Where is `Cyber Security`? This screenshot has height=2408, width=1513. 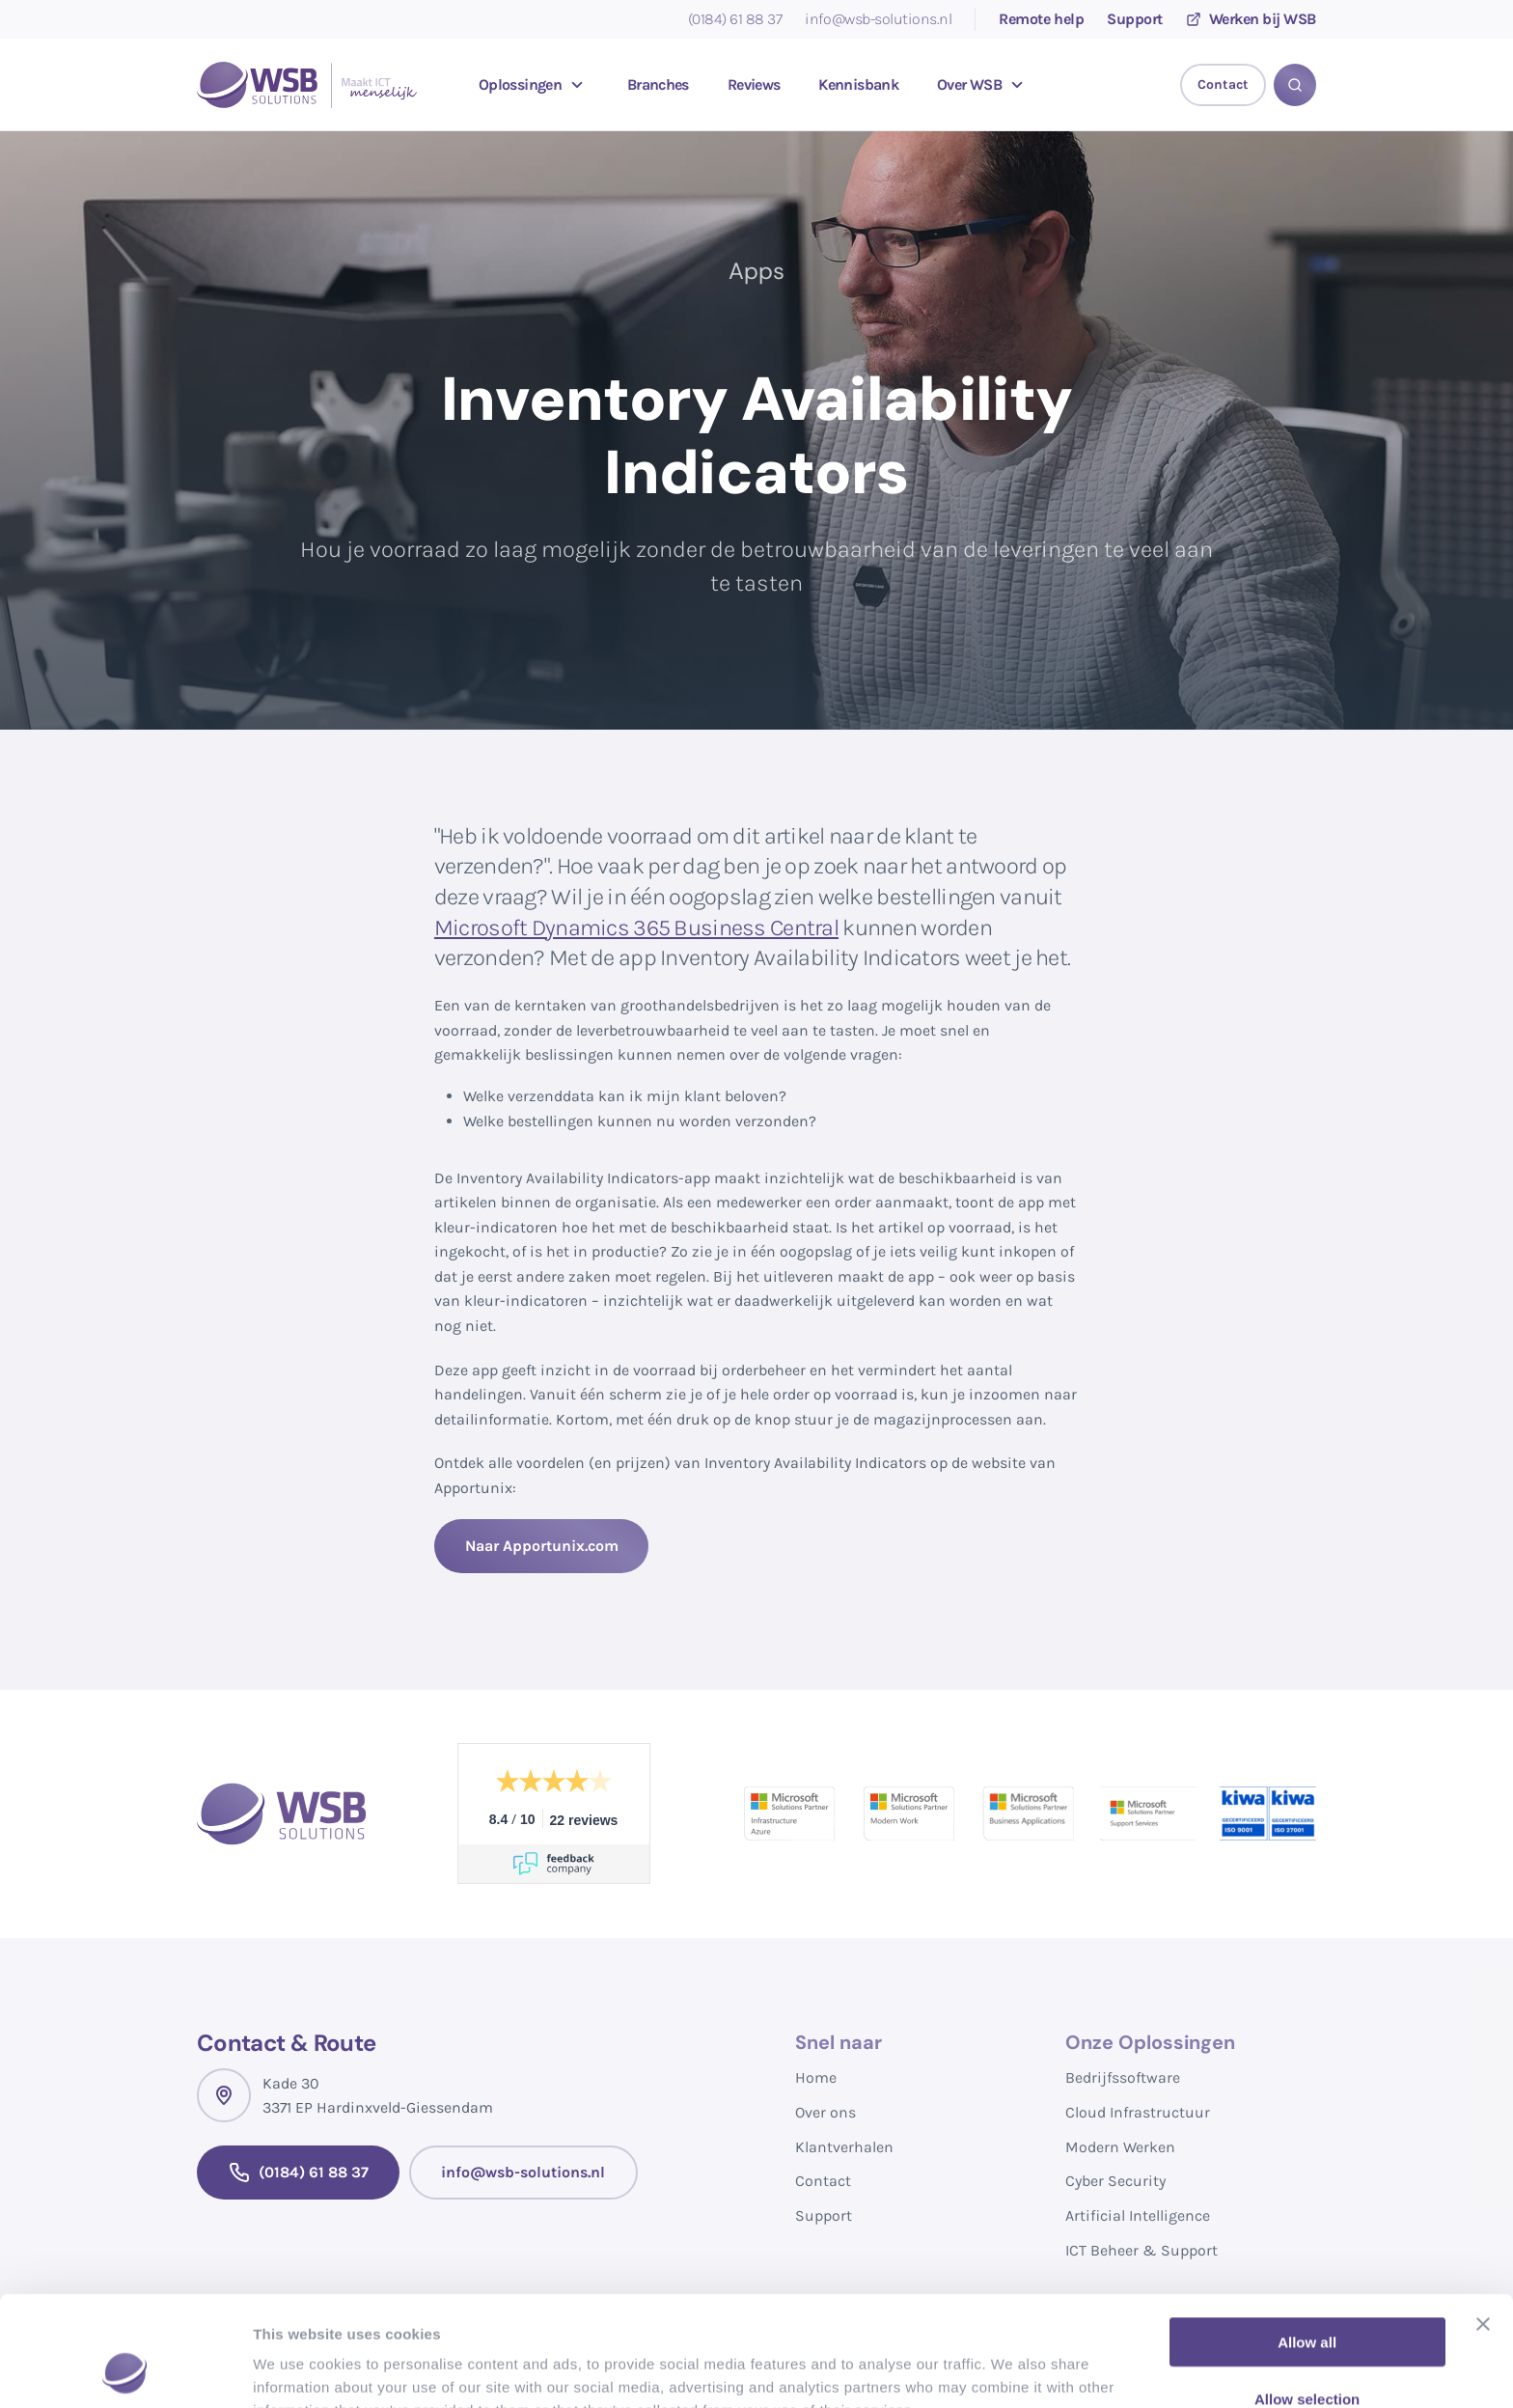
Cyber Security is located at coordinates (1115, 2181).